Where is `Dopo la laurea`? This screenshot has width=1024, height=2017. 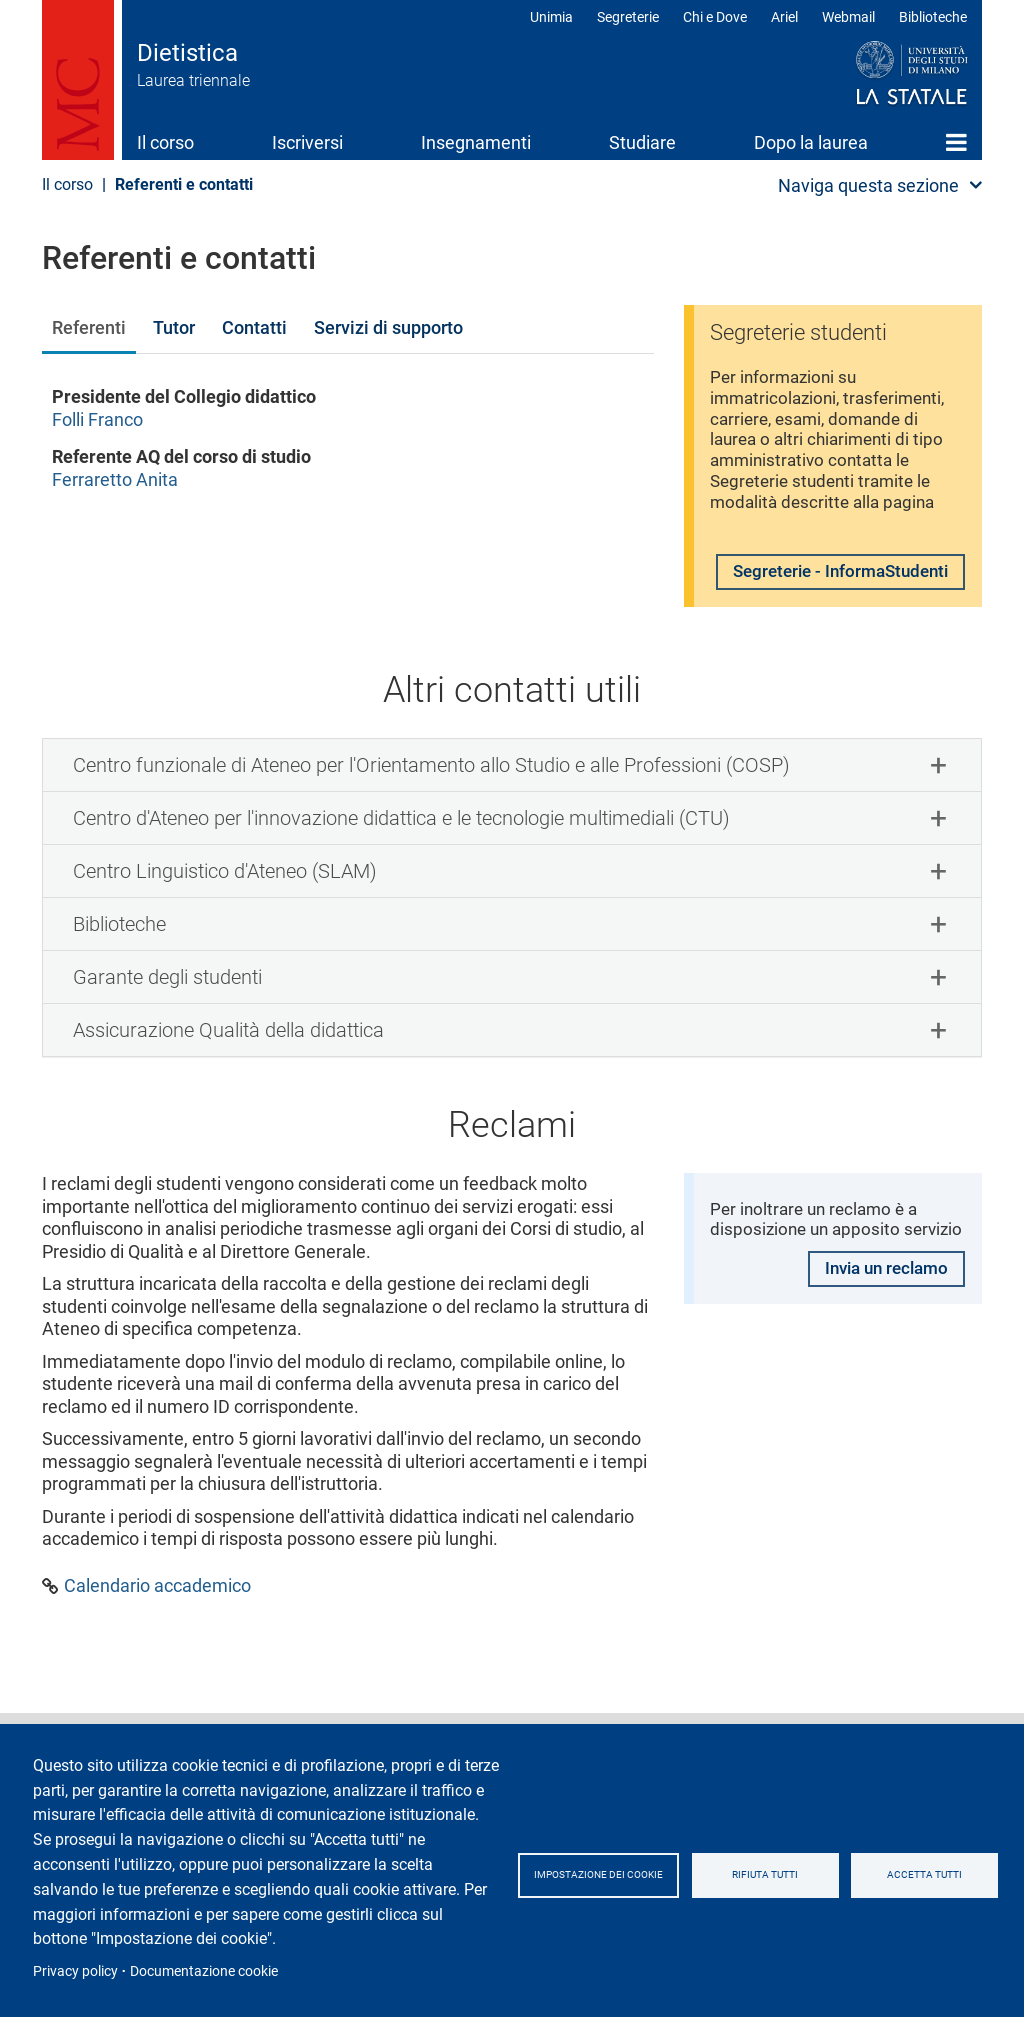 Dopo la laurea is located at coordinates (811, 142).